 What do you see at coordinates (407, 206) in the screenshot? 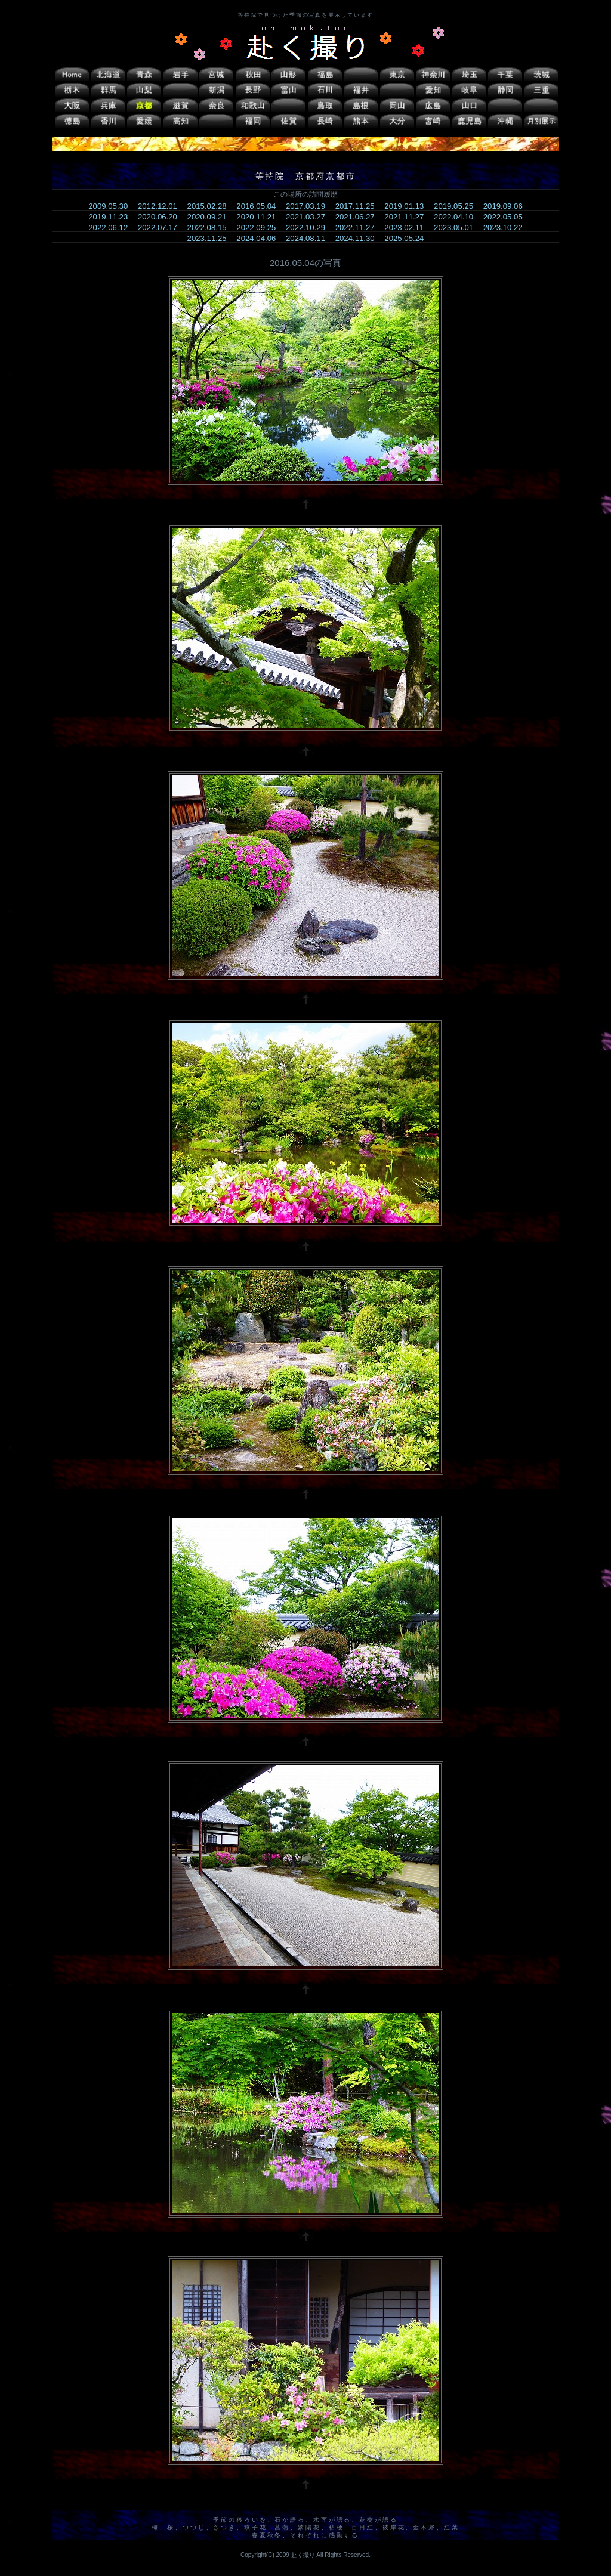
I see `2019.01.13` at bounding box center [407, 206].